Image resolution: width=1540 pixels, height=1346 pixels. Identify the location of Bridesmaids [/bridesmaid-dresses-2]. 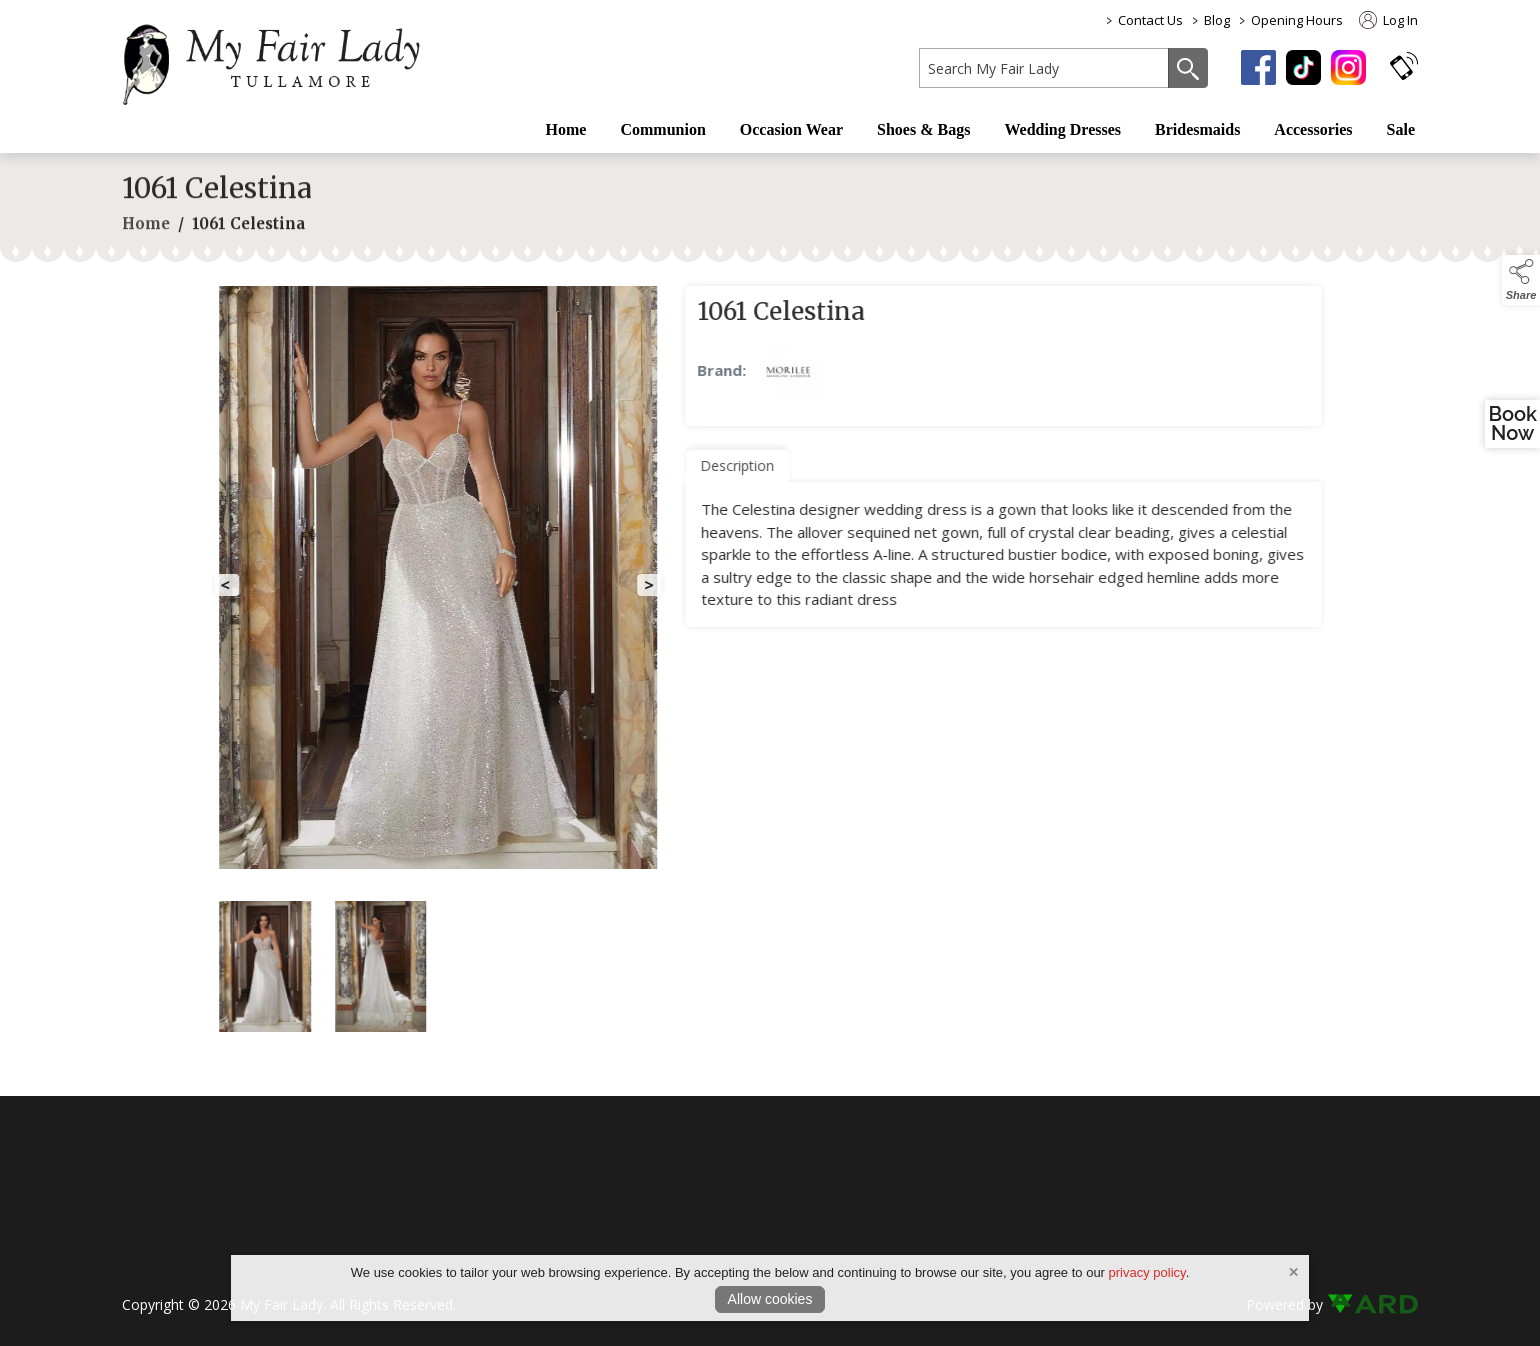
(1197, 129).